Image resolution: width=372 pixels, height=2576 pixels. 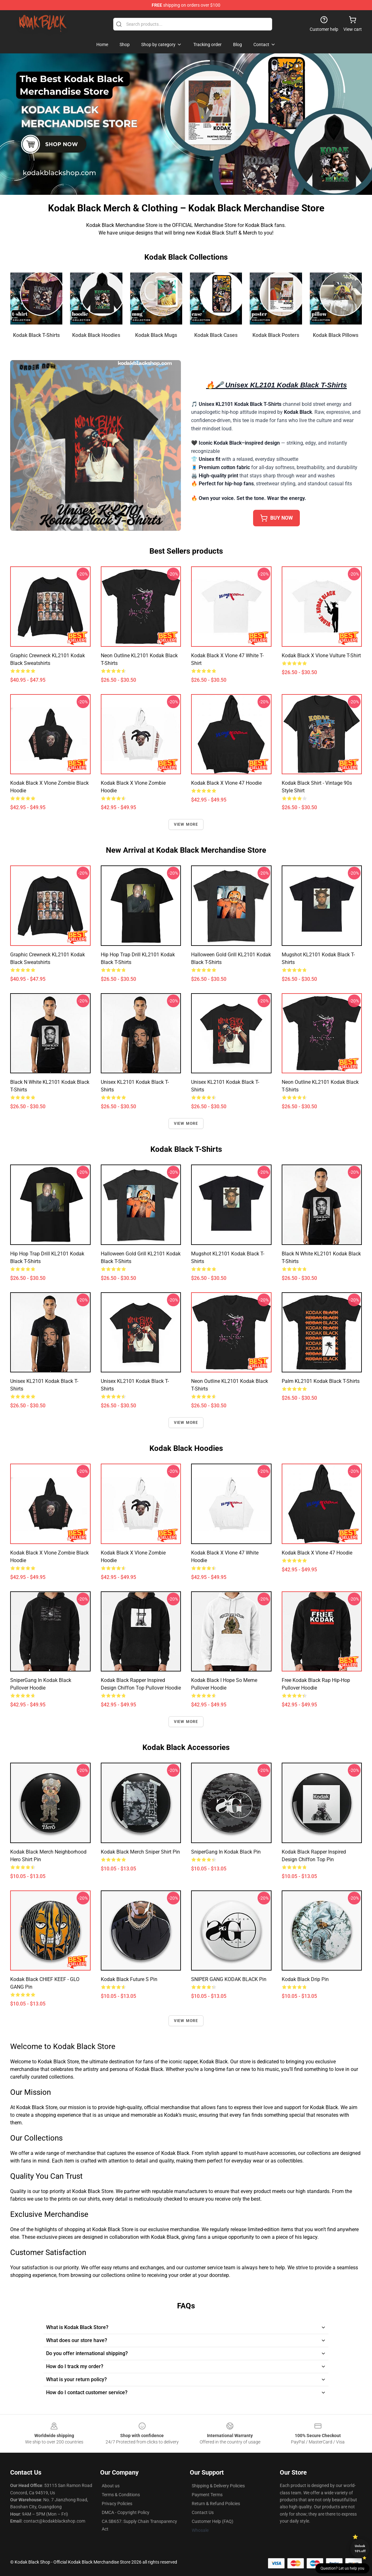 I want to click on SniperGang in Kodak Black Pin, so click(x=226, y=1852).